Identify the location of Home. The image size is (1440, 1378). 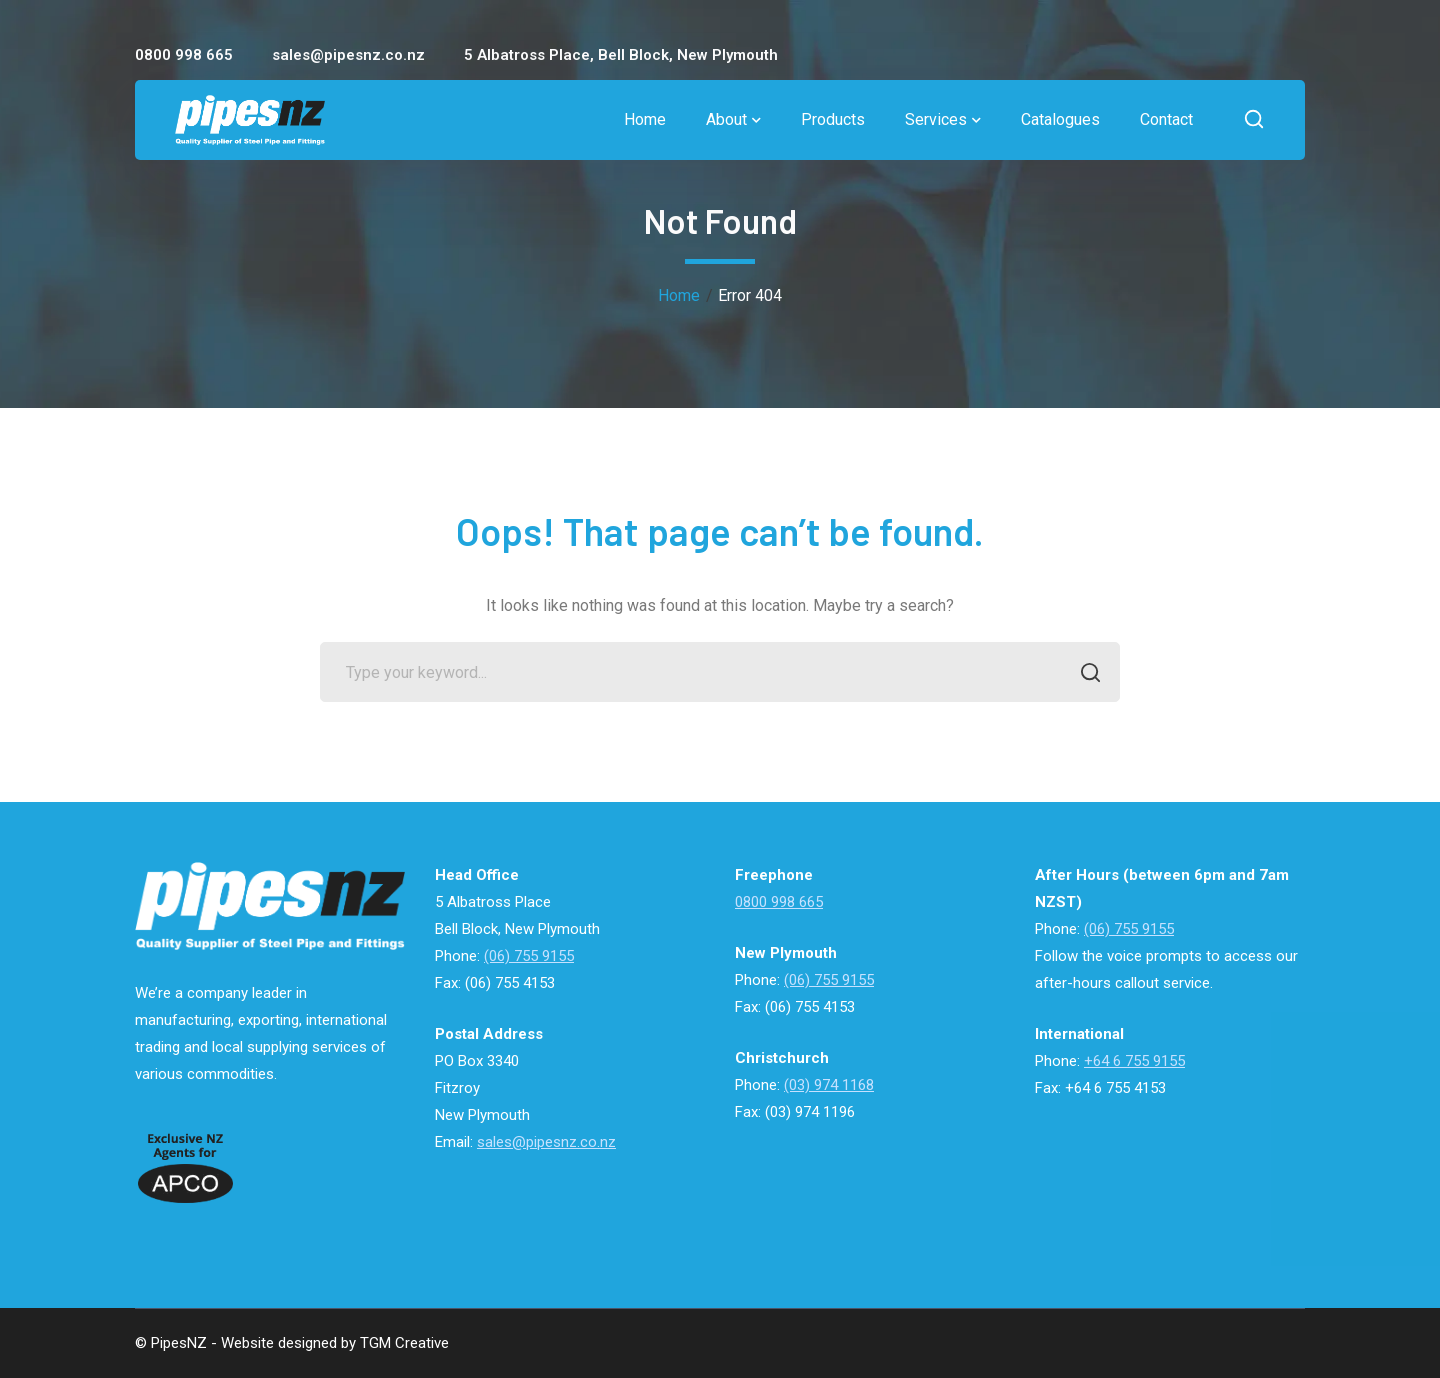
(679, 295).